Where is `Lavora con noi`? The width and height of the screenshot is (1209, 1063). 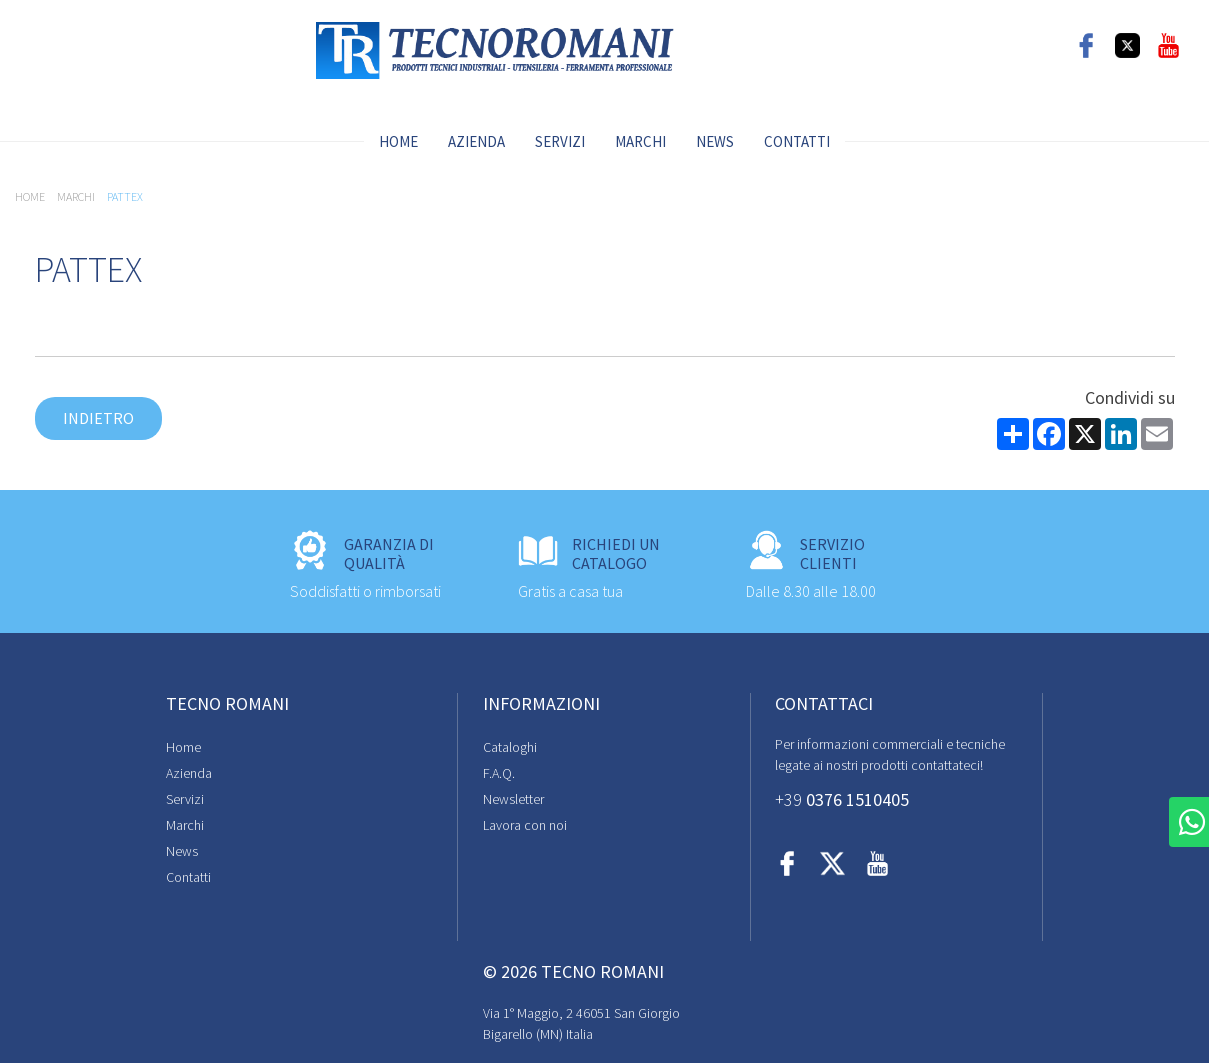 Lavora con noi is located at coordinates (387, 826).